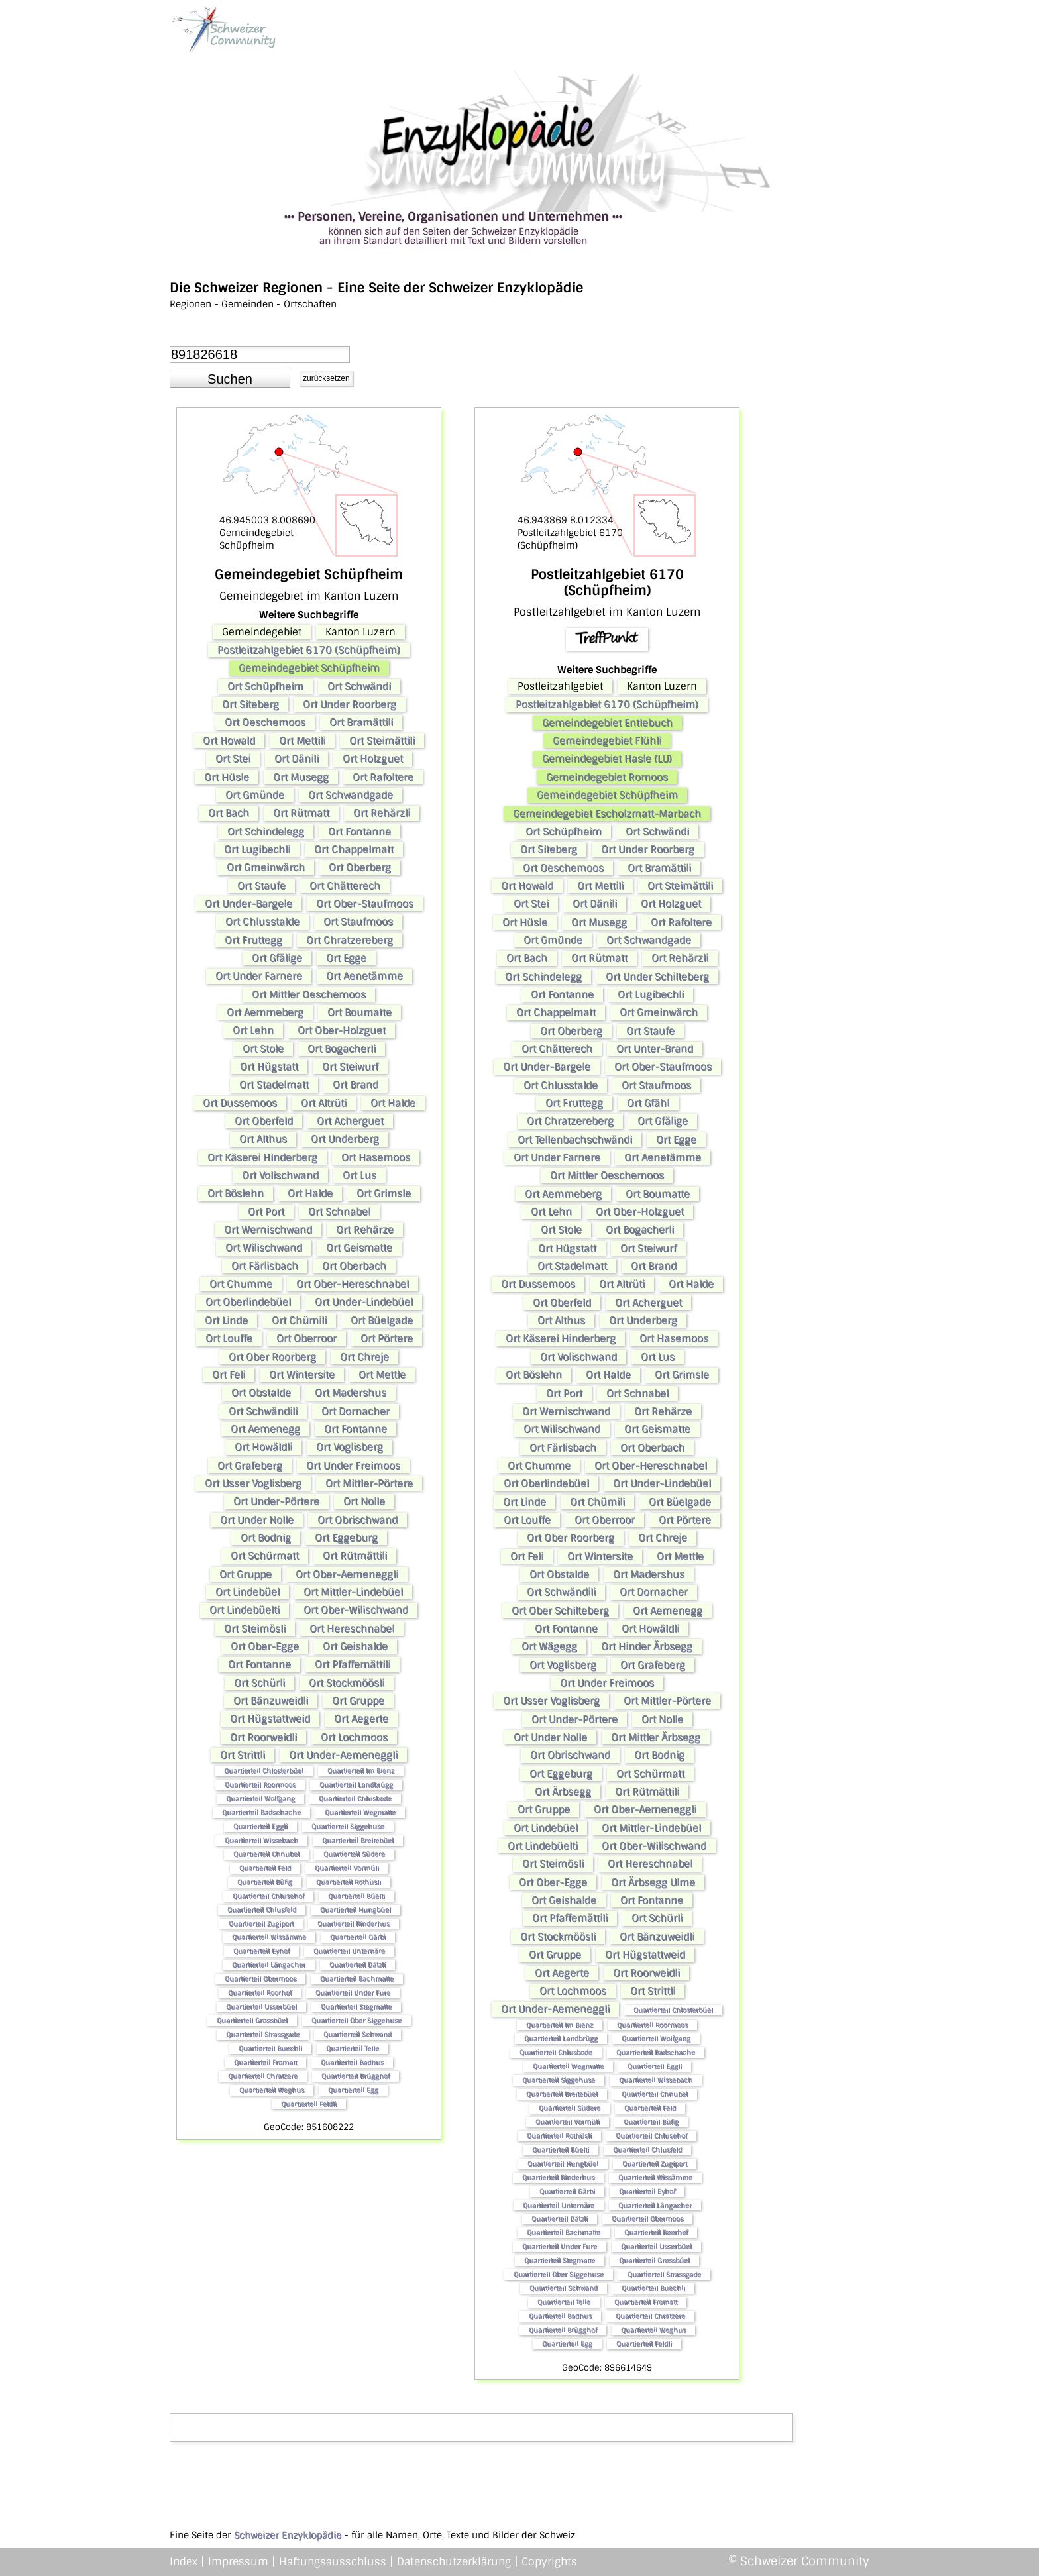 The image size is (1039, 2576). What do you see at coordinates (253, 1483) in the screenshot?
I see `Ort Usser Voglisberg` at bounding box center [253, 1483].